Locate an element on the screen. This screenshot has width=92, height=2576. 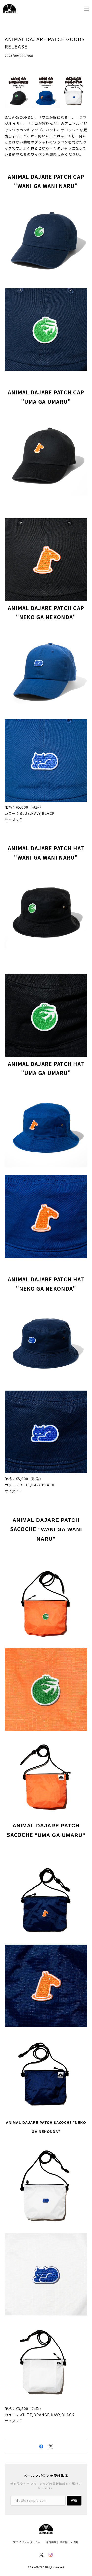
特定商取引法に基づく表記 is located at coordinates (62, 2542).